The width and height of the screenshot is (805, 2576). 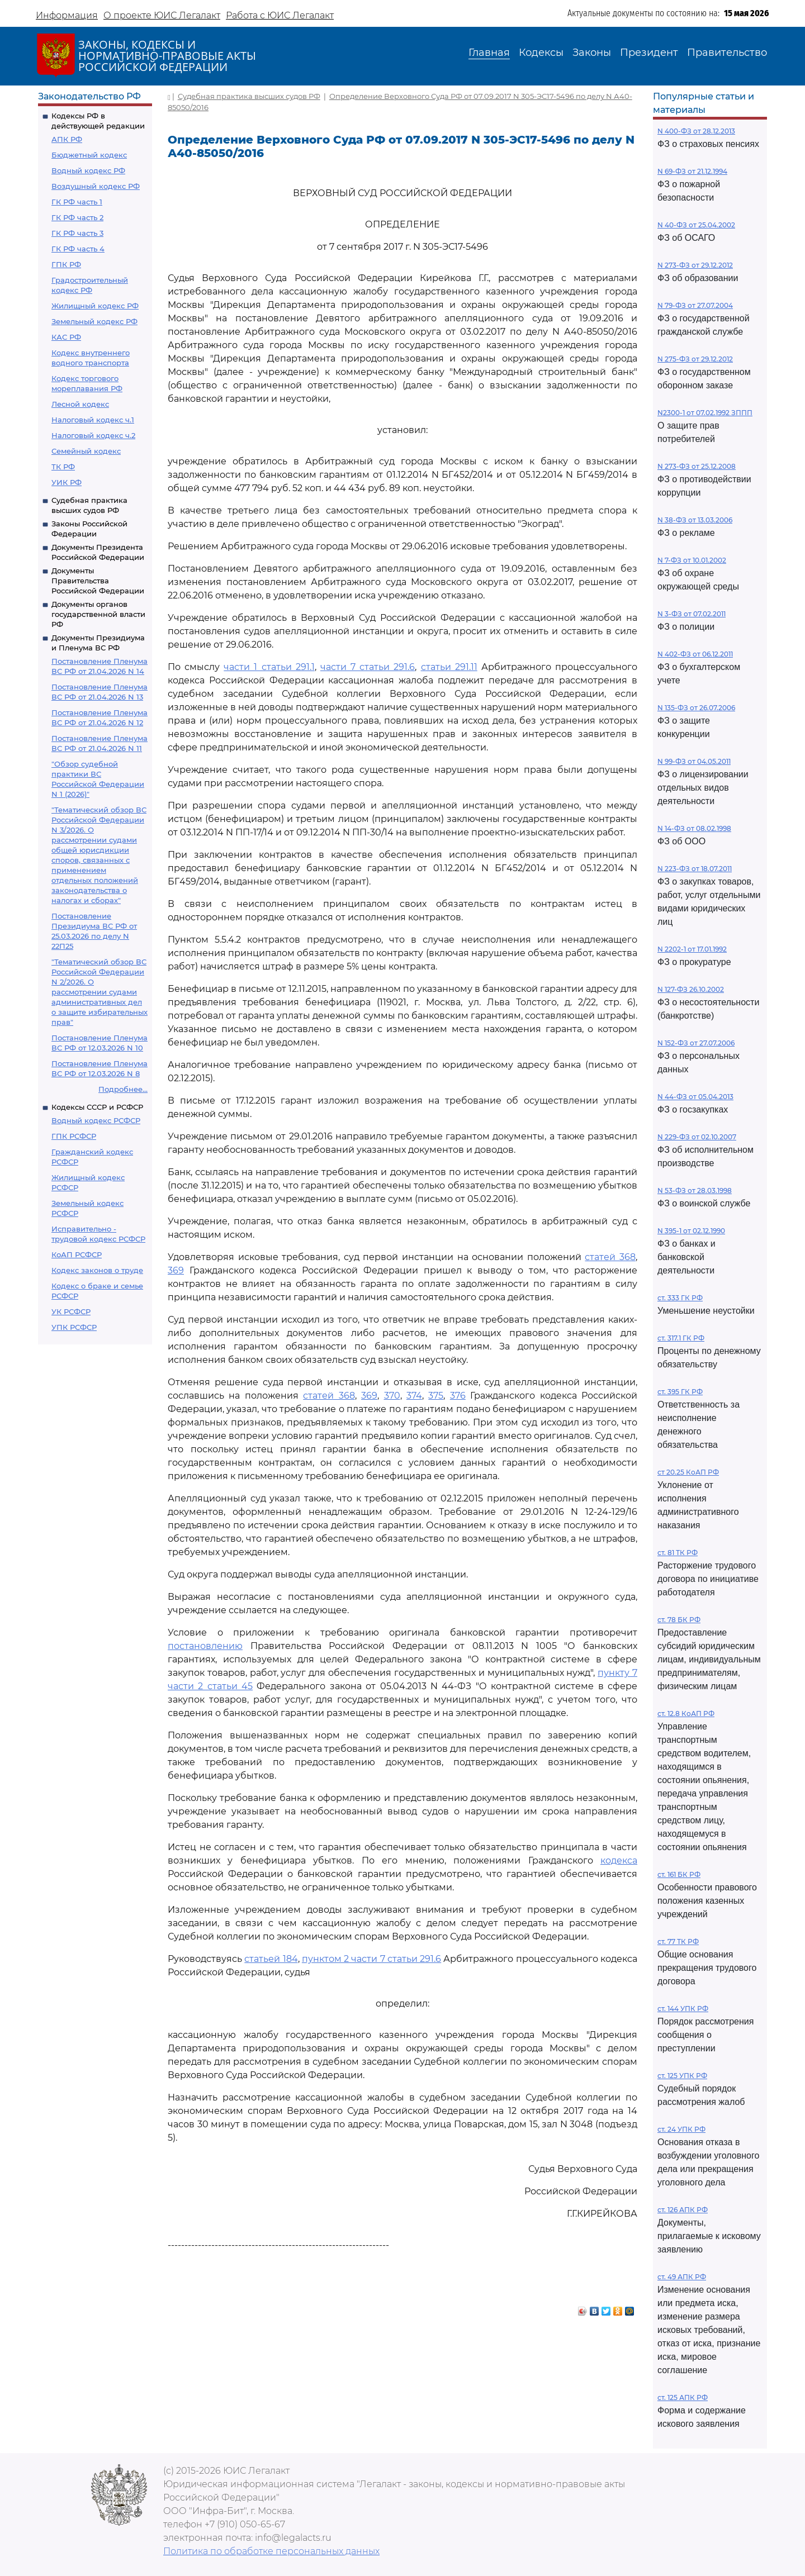 I want to click on N2300-1 от 07.02.1992 ЗППП, so click(x=704, y=412).